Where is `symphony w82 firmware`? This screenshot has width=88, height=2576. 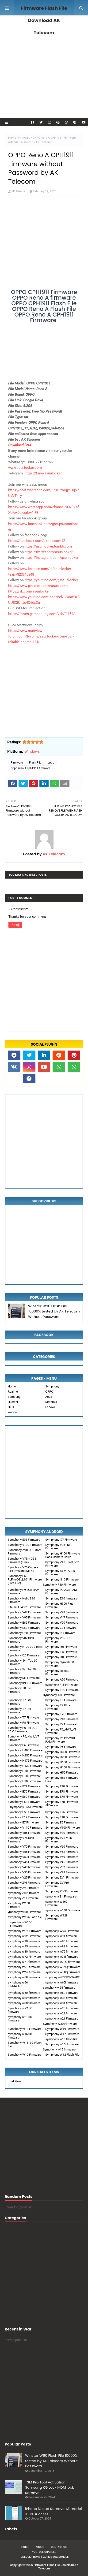 symphony w82 firmware is located at coordinates (61, 1946).